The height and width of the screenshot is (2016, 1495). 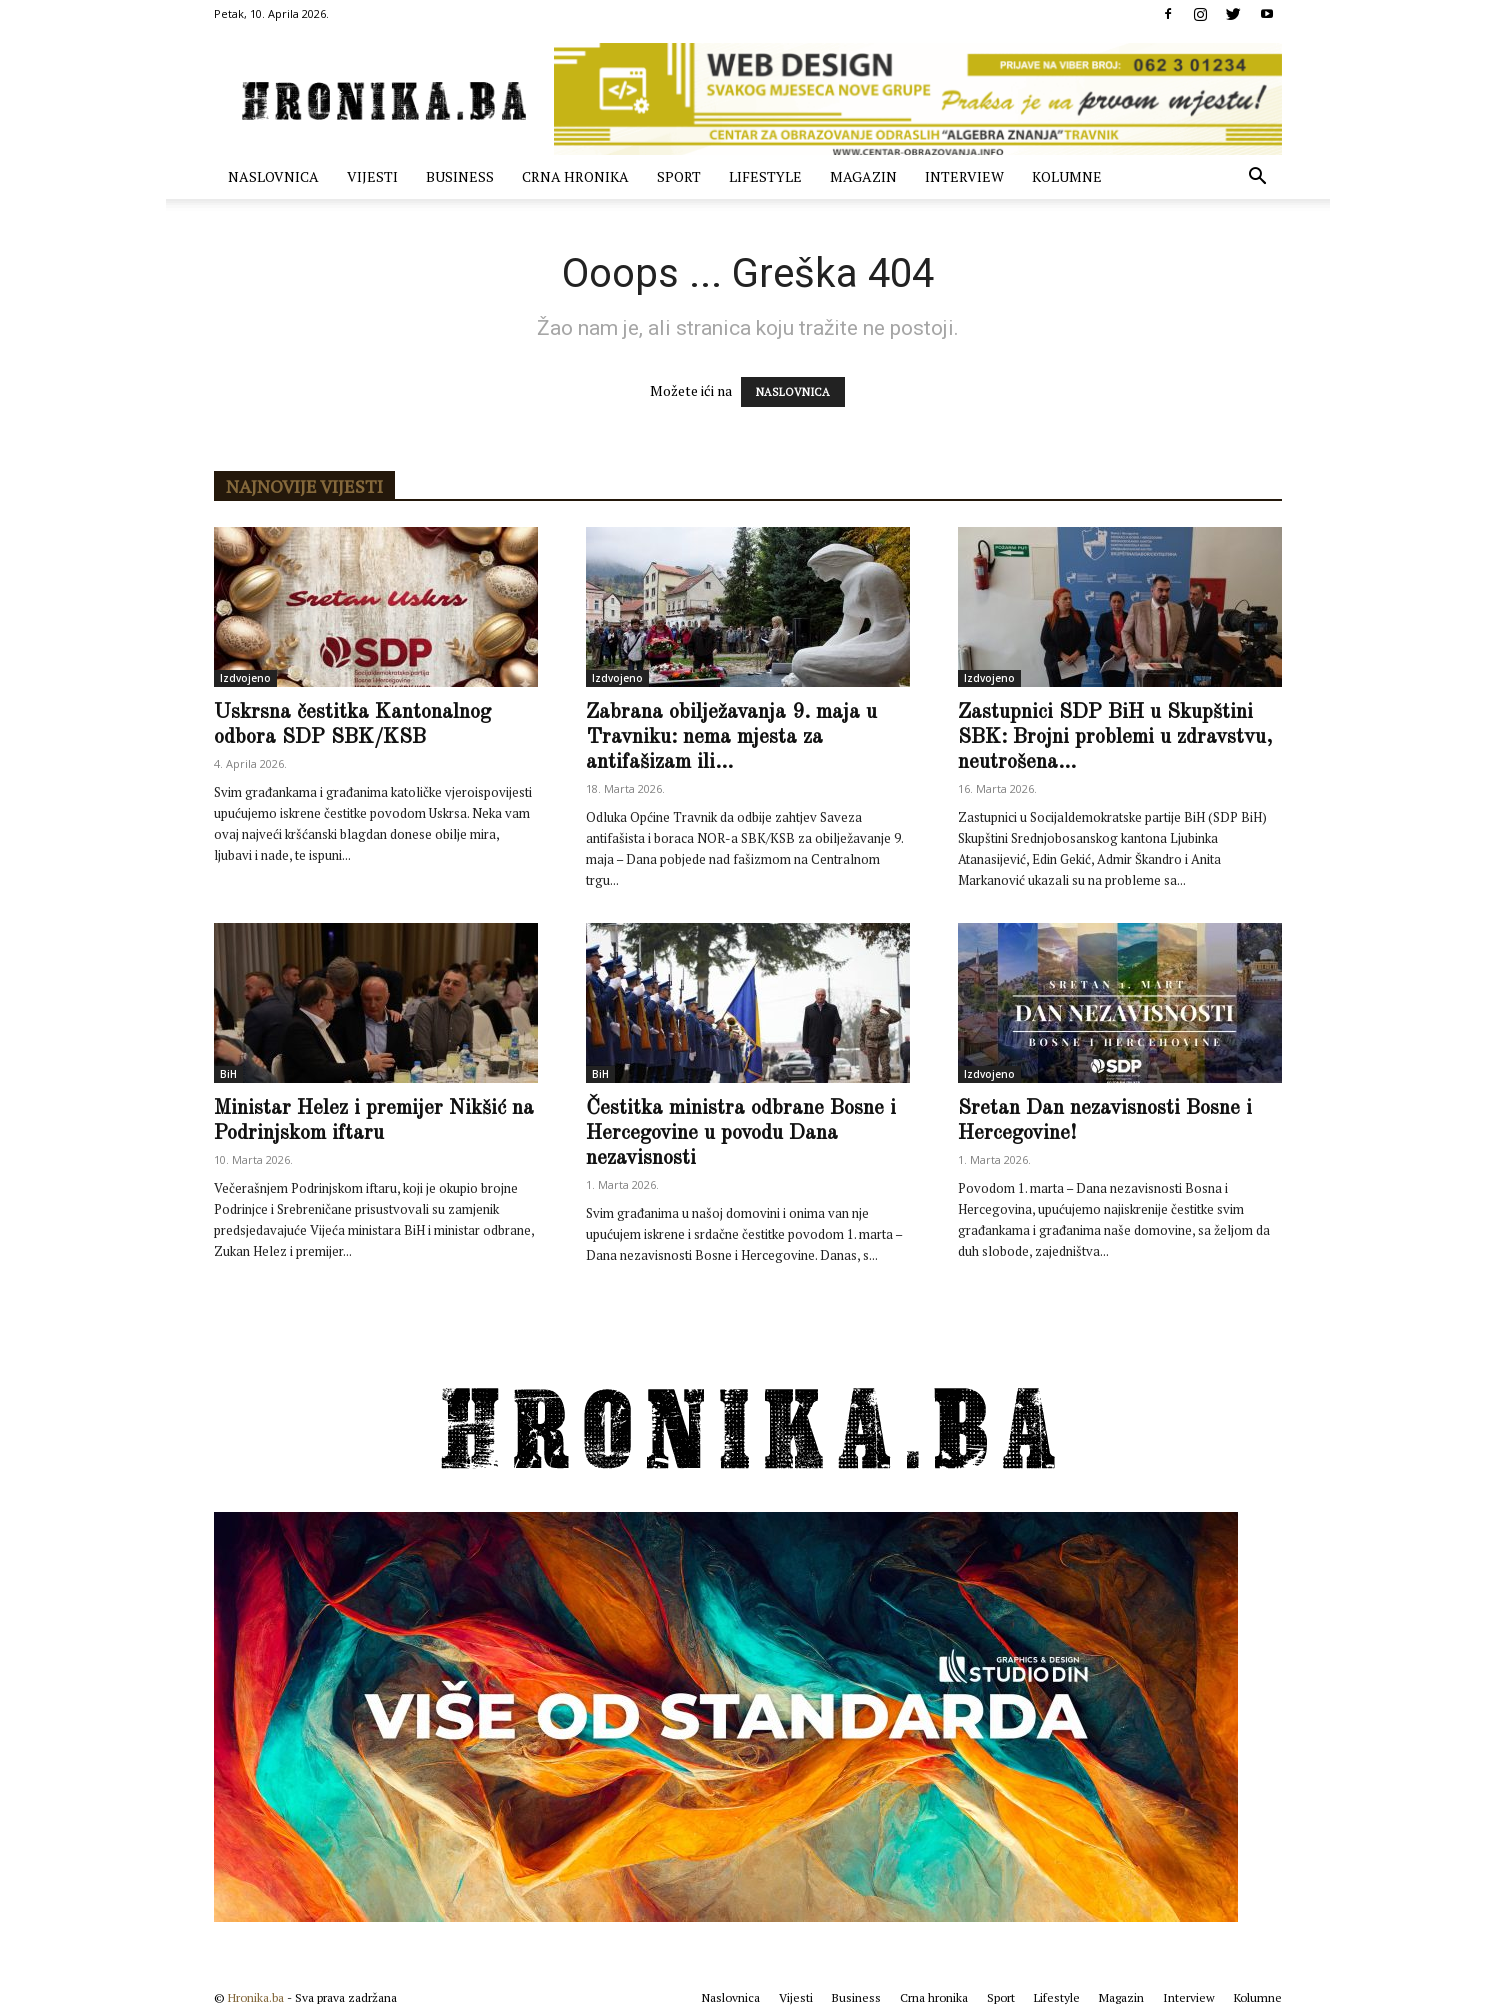 What do you see at coordinates (228, 1074) in the screenshot?
I see `BiH` at bounding box center [228, 1074].